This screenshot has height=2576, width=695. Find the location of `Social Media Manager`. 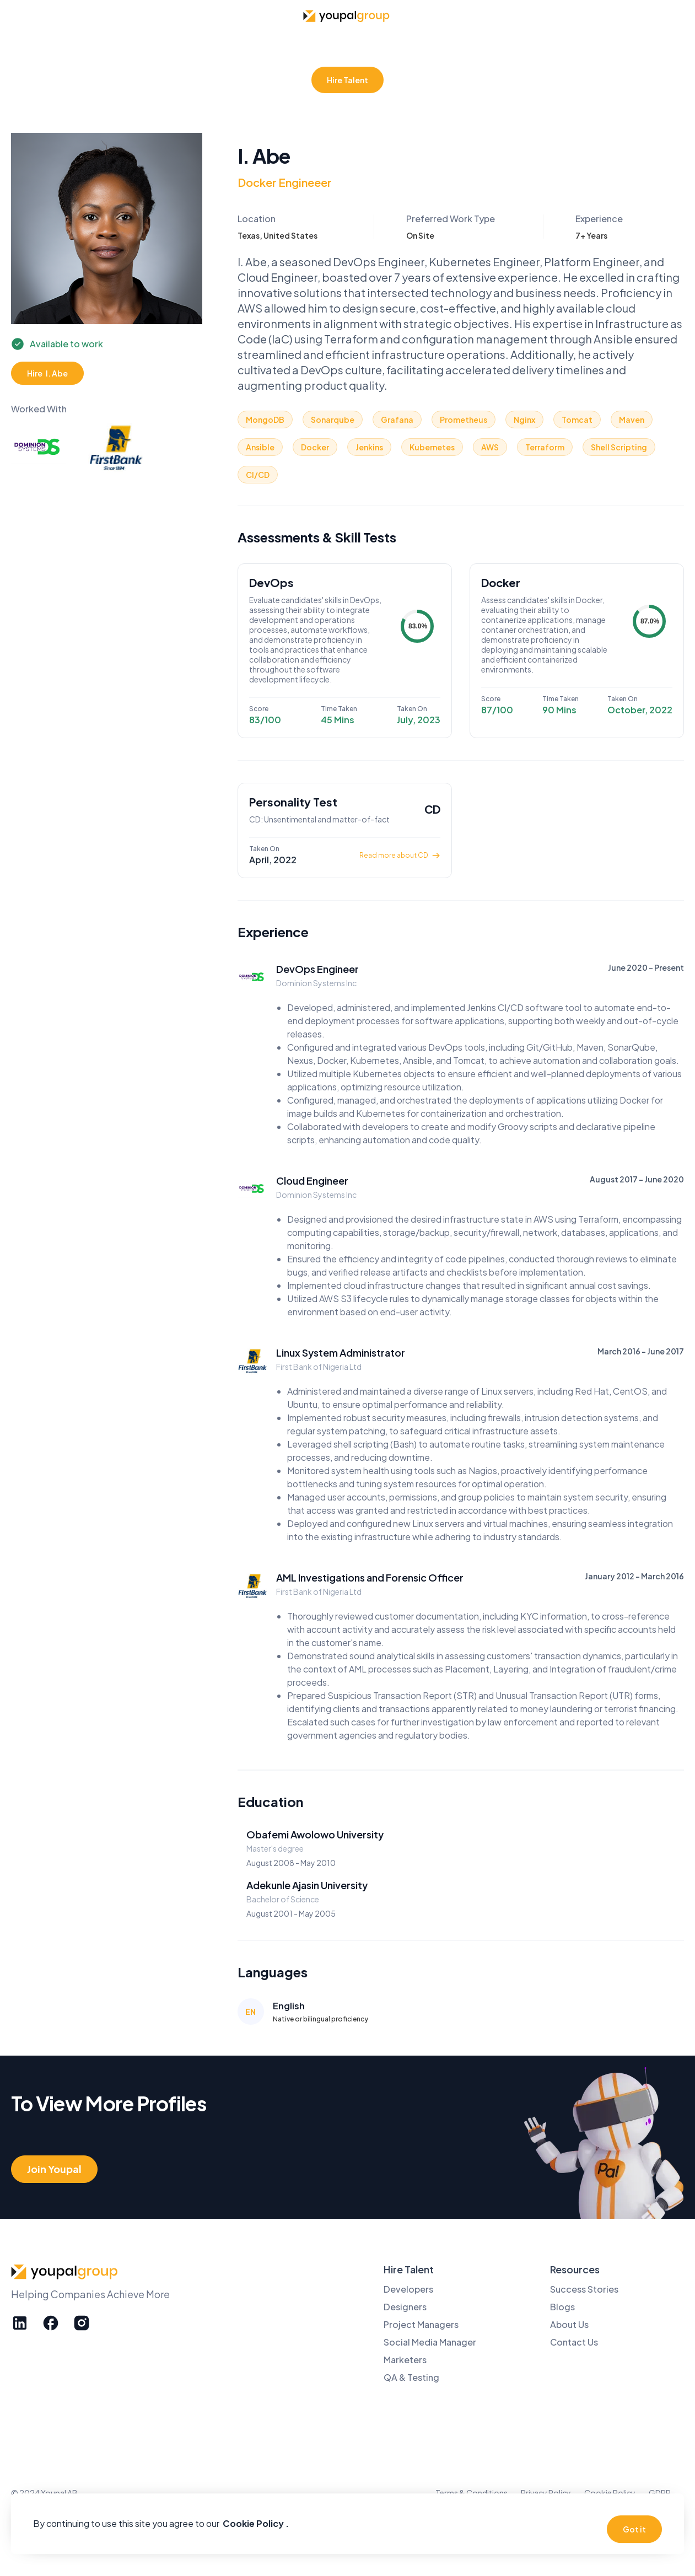

Social Media Manager is located at coordinates (430, 2342).